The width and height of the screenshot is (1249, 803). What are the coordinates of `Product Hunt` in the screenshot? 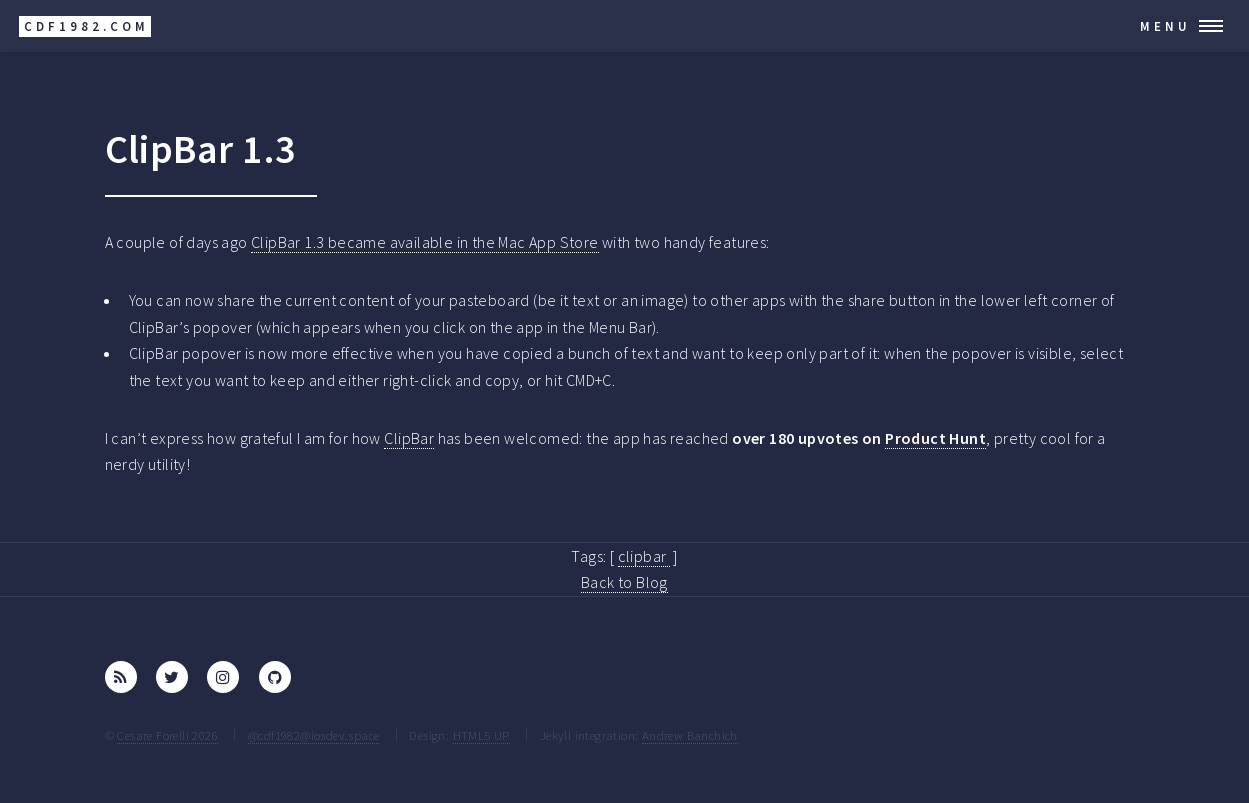 It's located at (935, 438).